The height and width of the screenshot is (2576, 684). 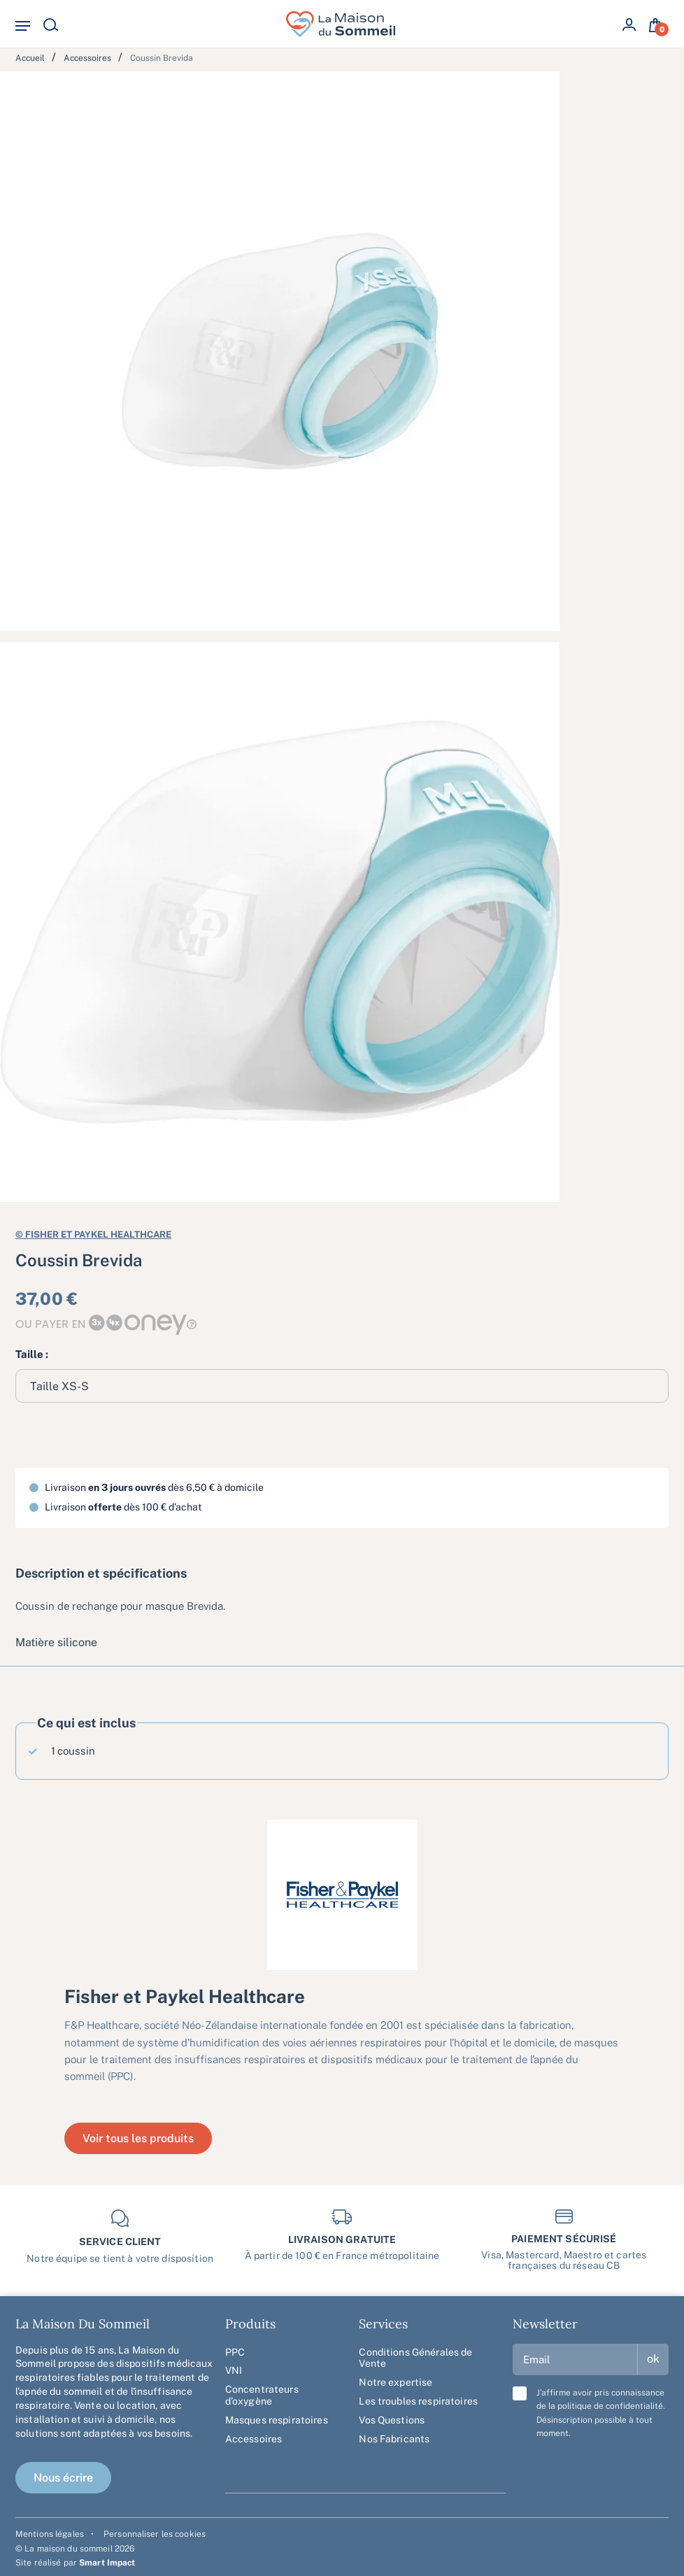 What do you see at coordinates (653, 2358) in the screenshot?
I see `ok` at bounding box center [653, 2358].